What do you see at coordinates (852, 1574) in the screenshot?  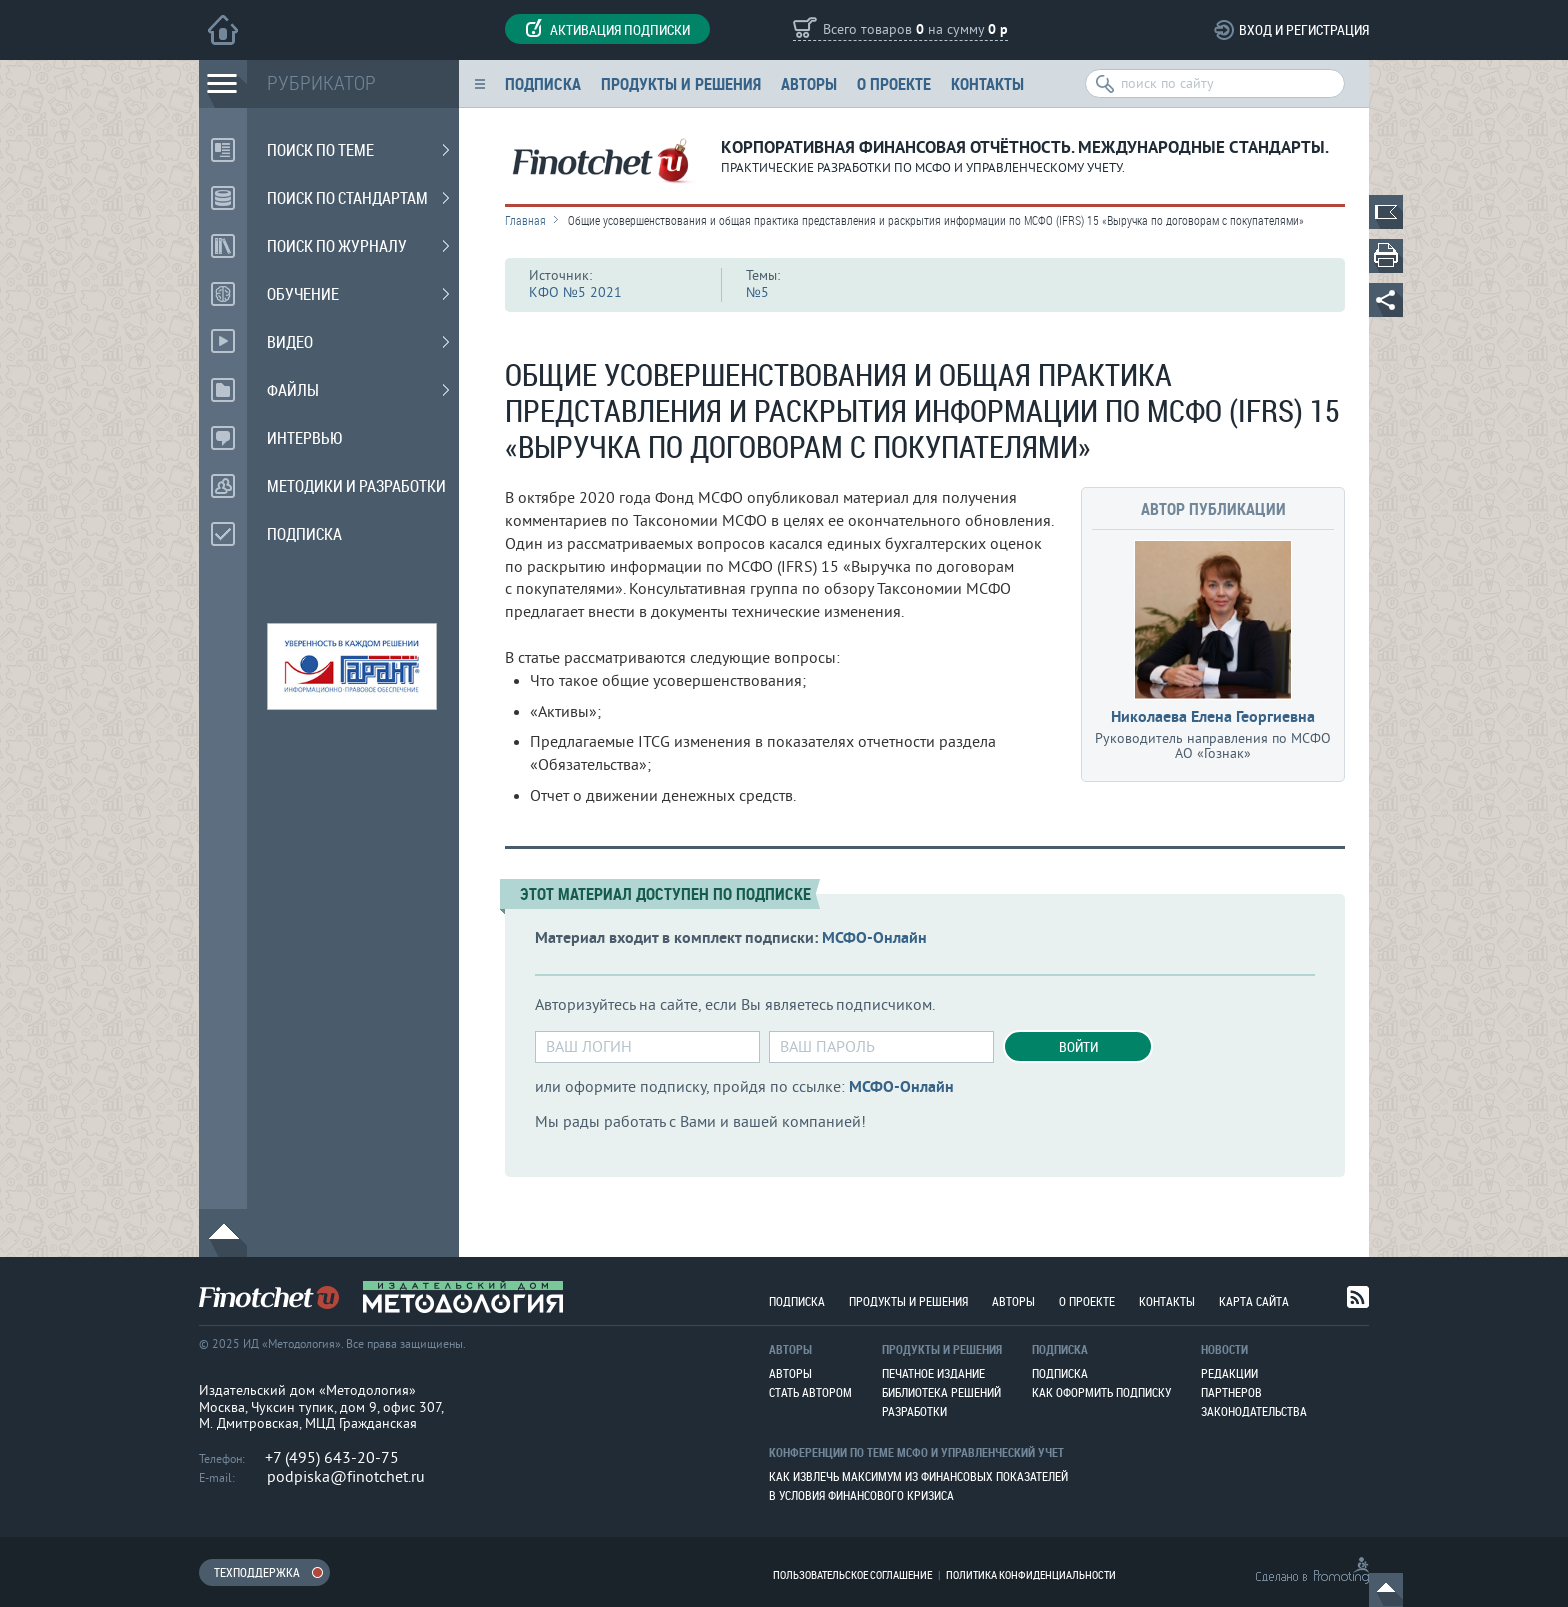 I see `Пользовательское соглашение` at bounding box center [852, 1574].